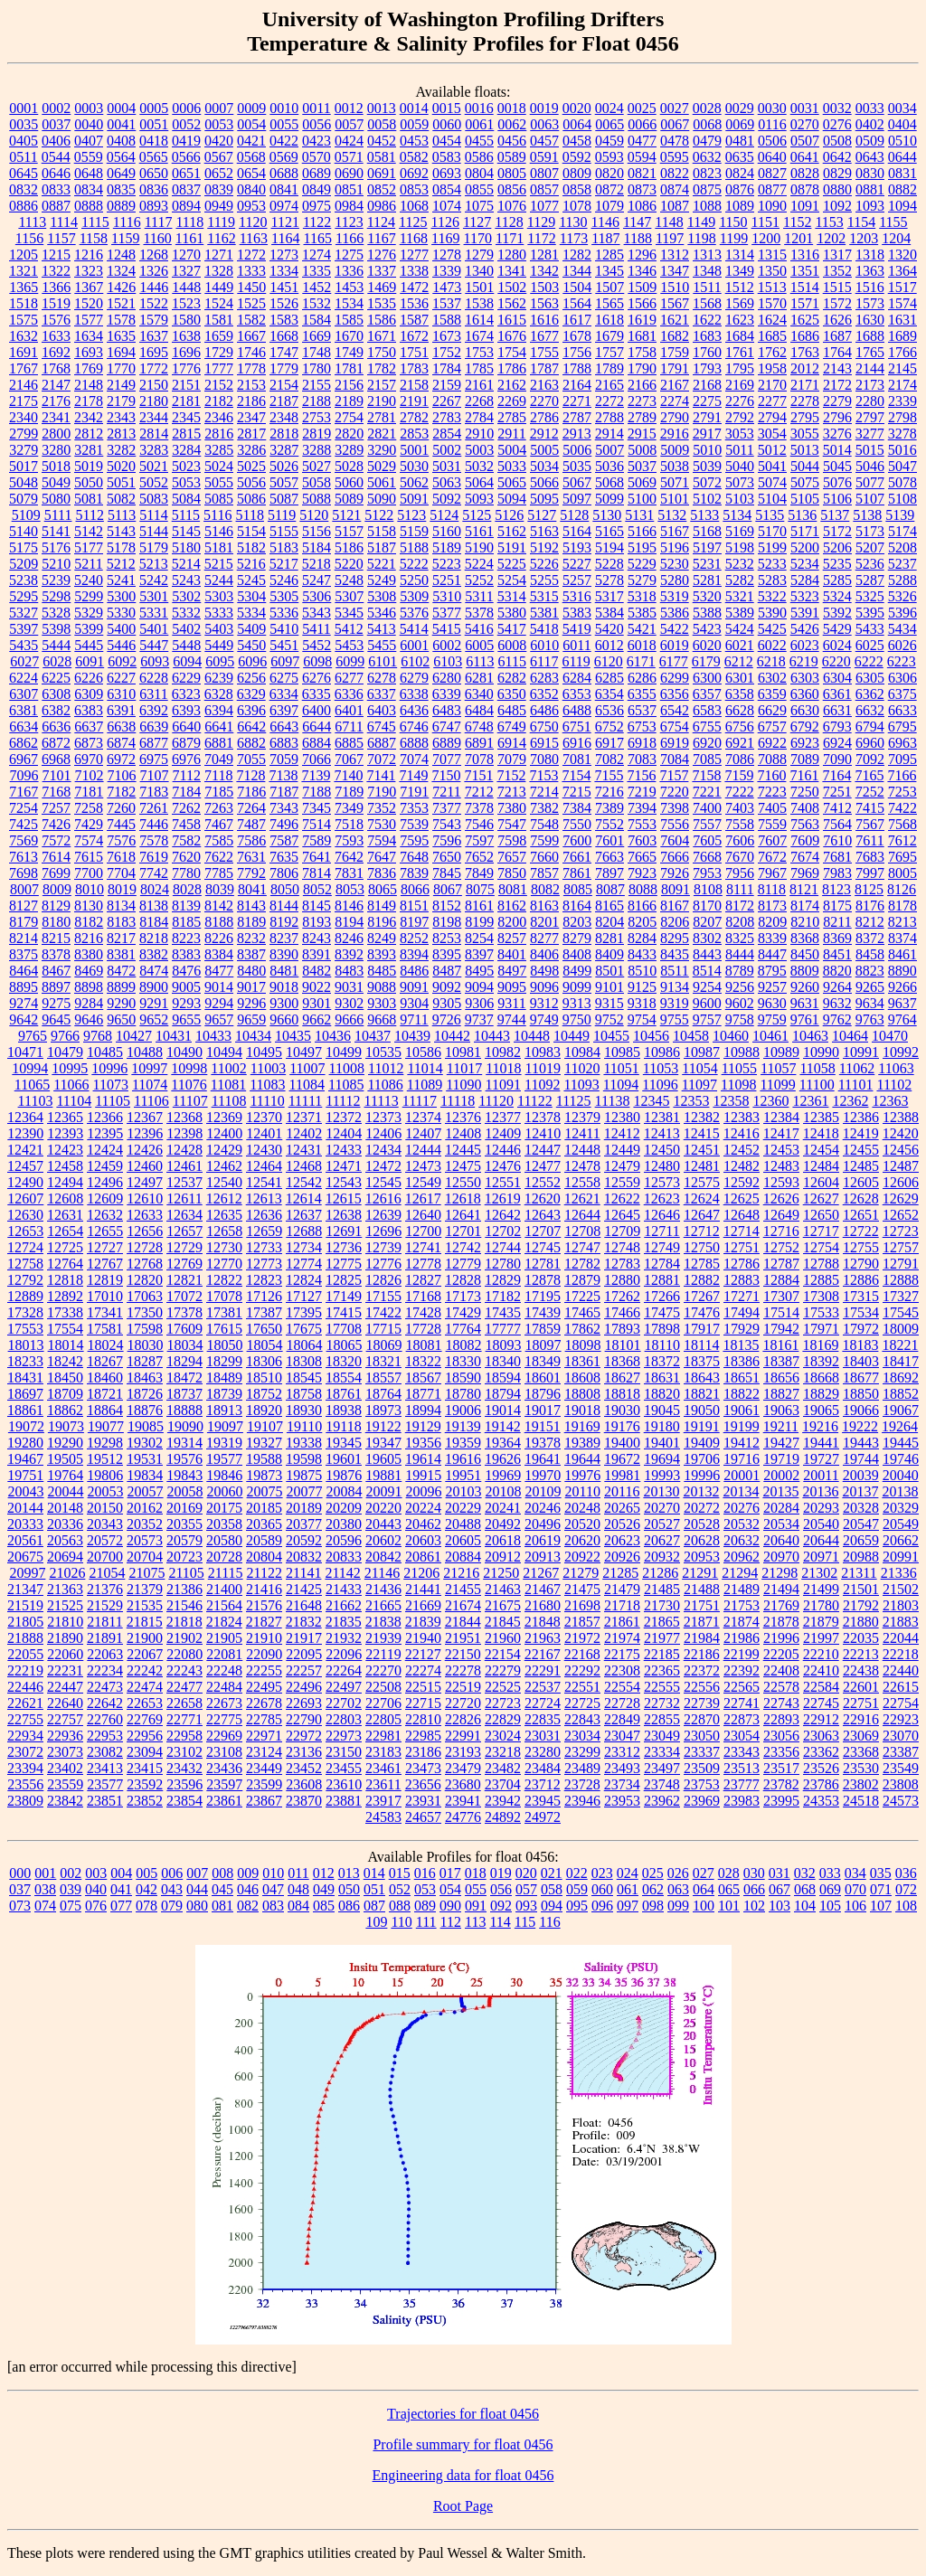  Describe the element at coordinates (642, 694) in the screenshot. I see `6355` at that location.